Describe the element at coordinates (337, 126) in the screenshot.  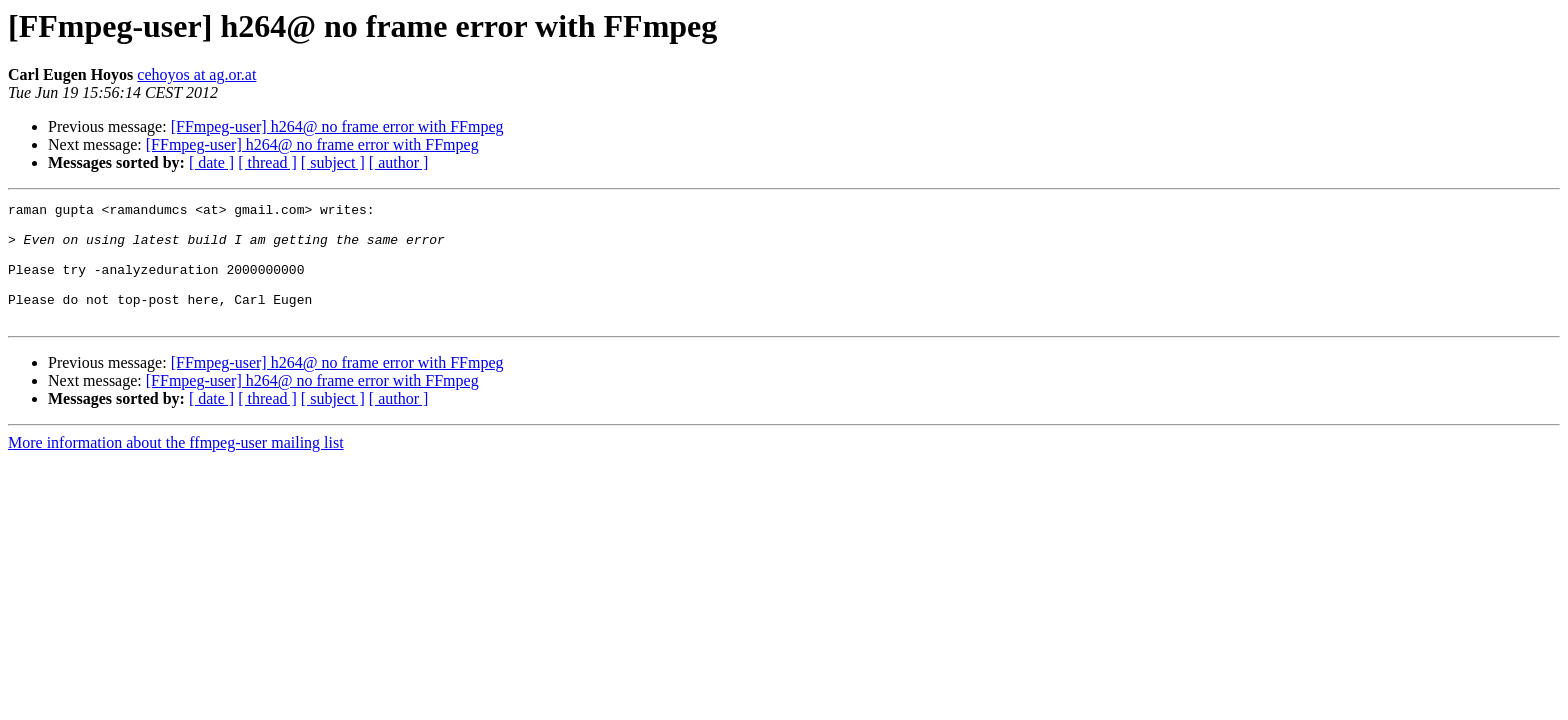
I see `[FFmpeg-user] h264@ no frame error with FFmpeg` at that location.